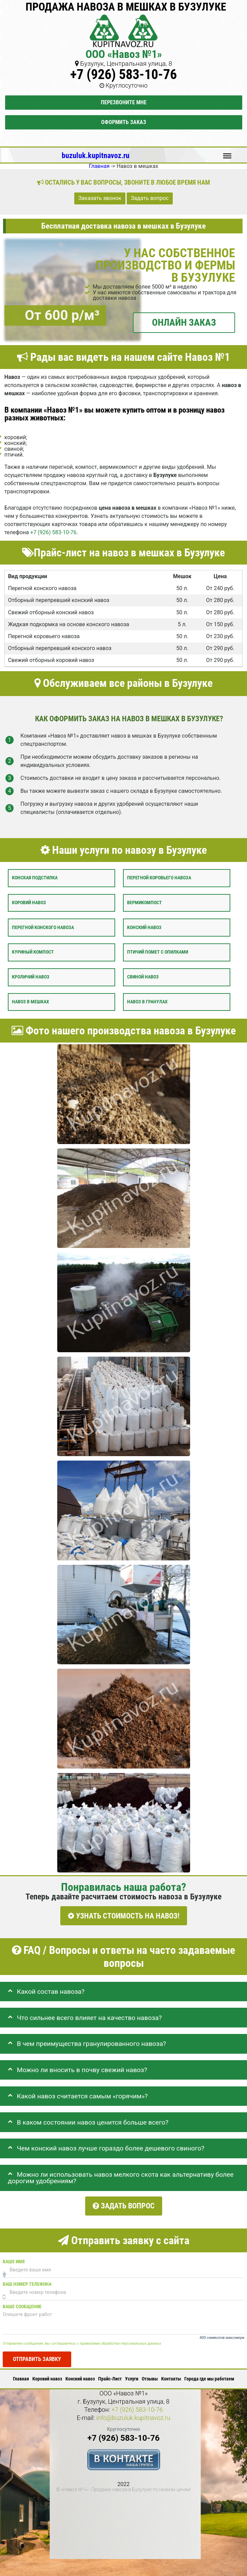 This screenshot has width=247, height=2576. Describe the element at coordinates (99, 198) in the screenshot. I see `Заказать звонок` at that location.